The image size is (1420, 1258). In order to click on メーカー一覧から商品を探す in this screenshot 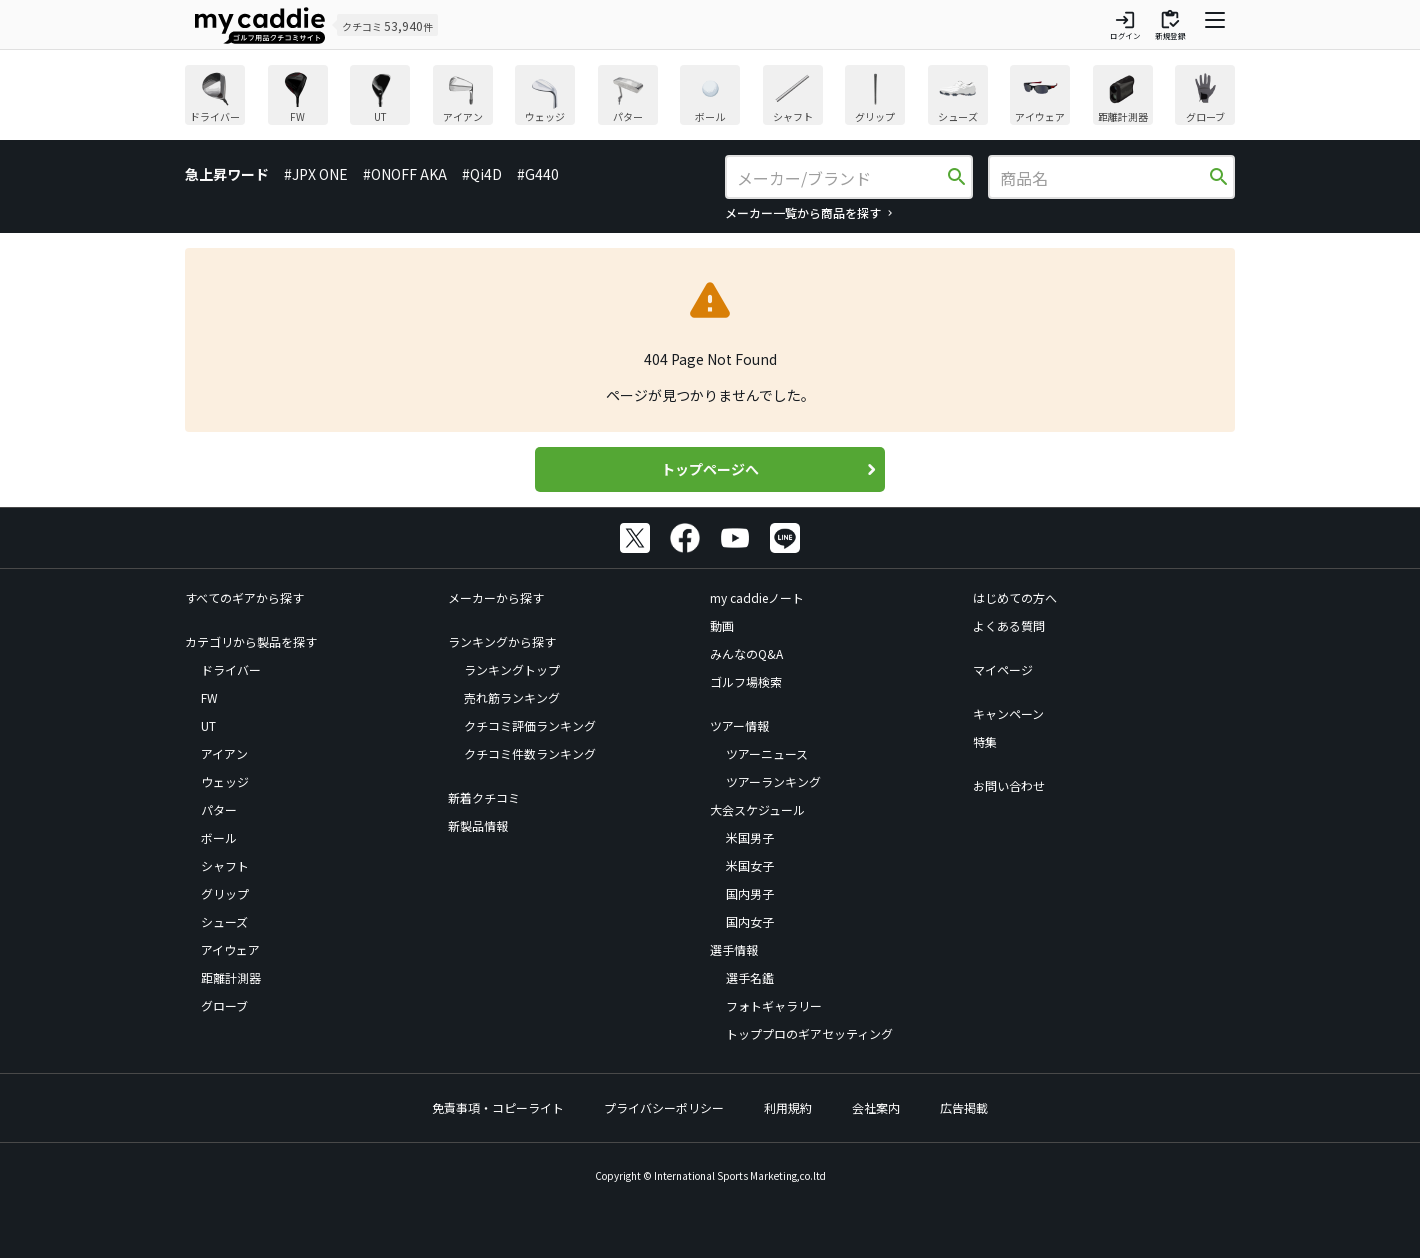, I will do `click(803, 212)`.